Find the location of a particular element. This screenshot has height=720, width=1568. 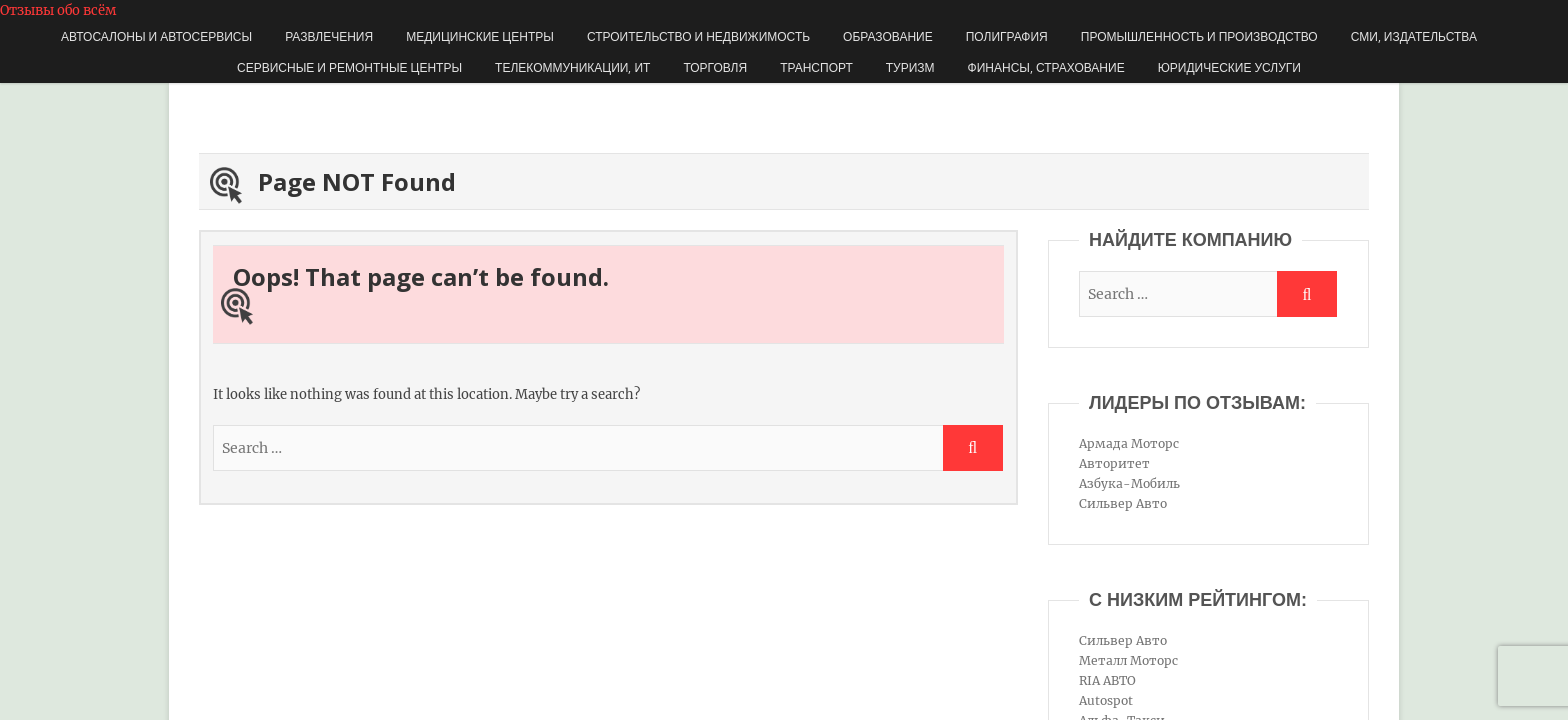

Промышленность и производство is located at coordinates (1199, 36).